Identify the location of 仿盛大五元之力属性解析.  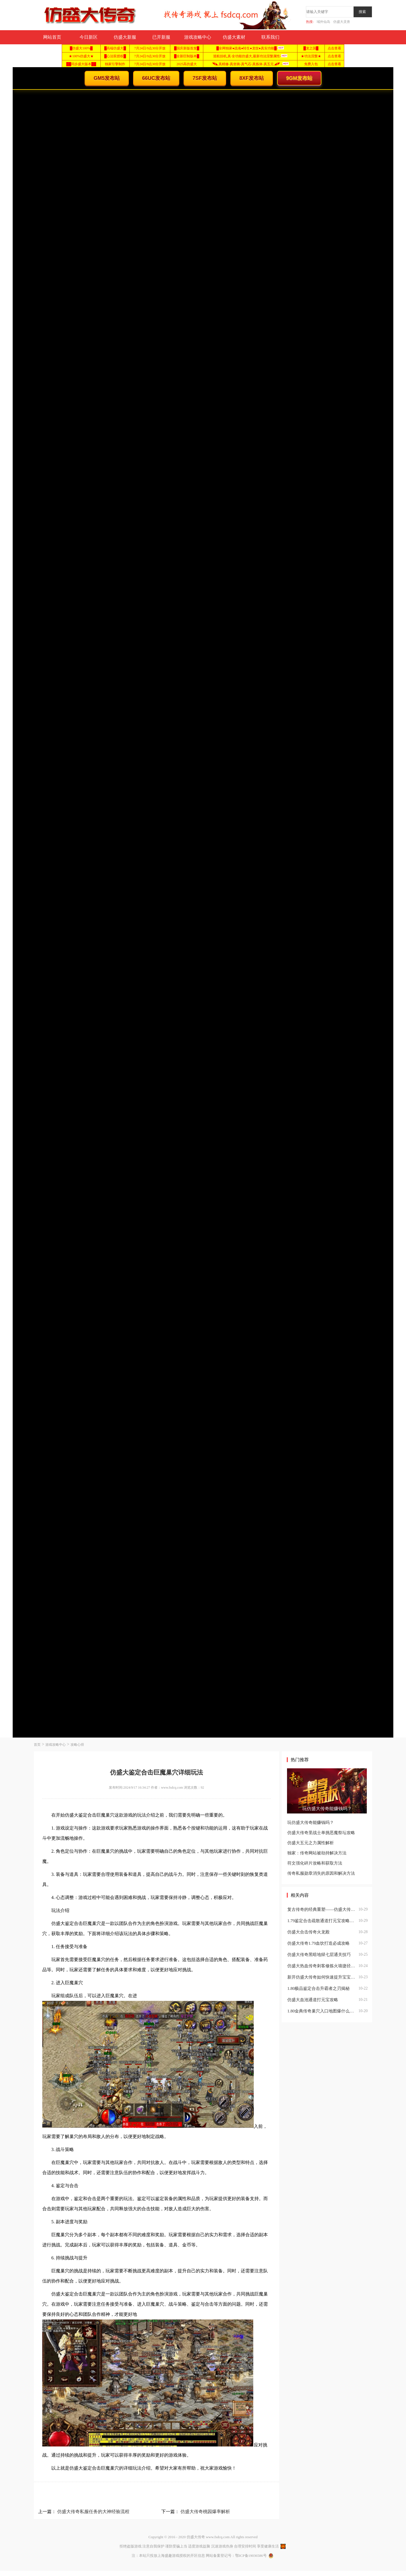
(310, 1843).